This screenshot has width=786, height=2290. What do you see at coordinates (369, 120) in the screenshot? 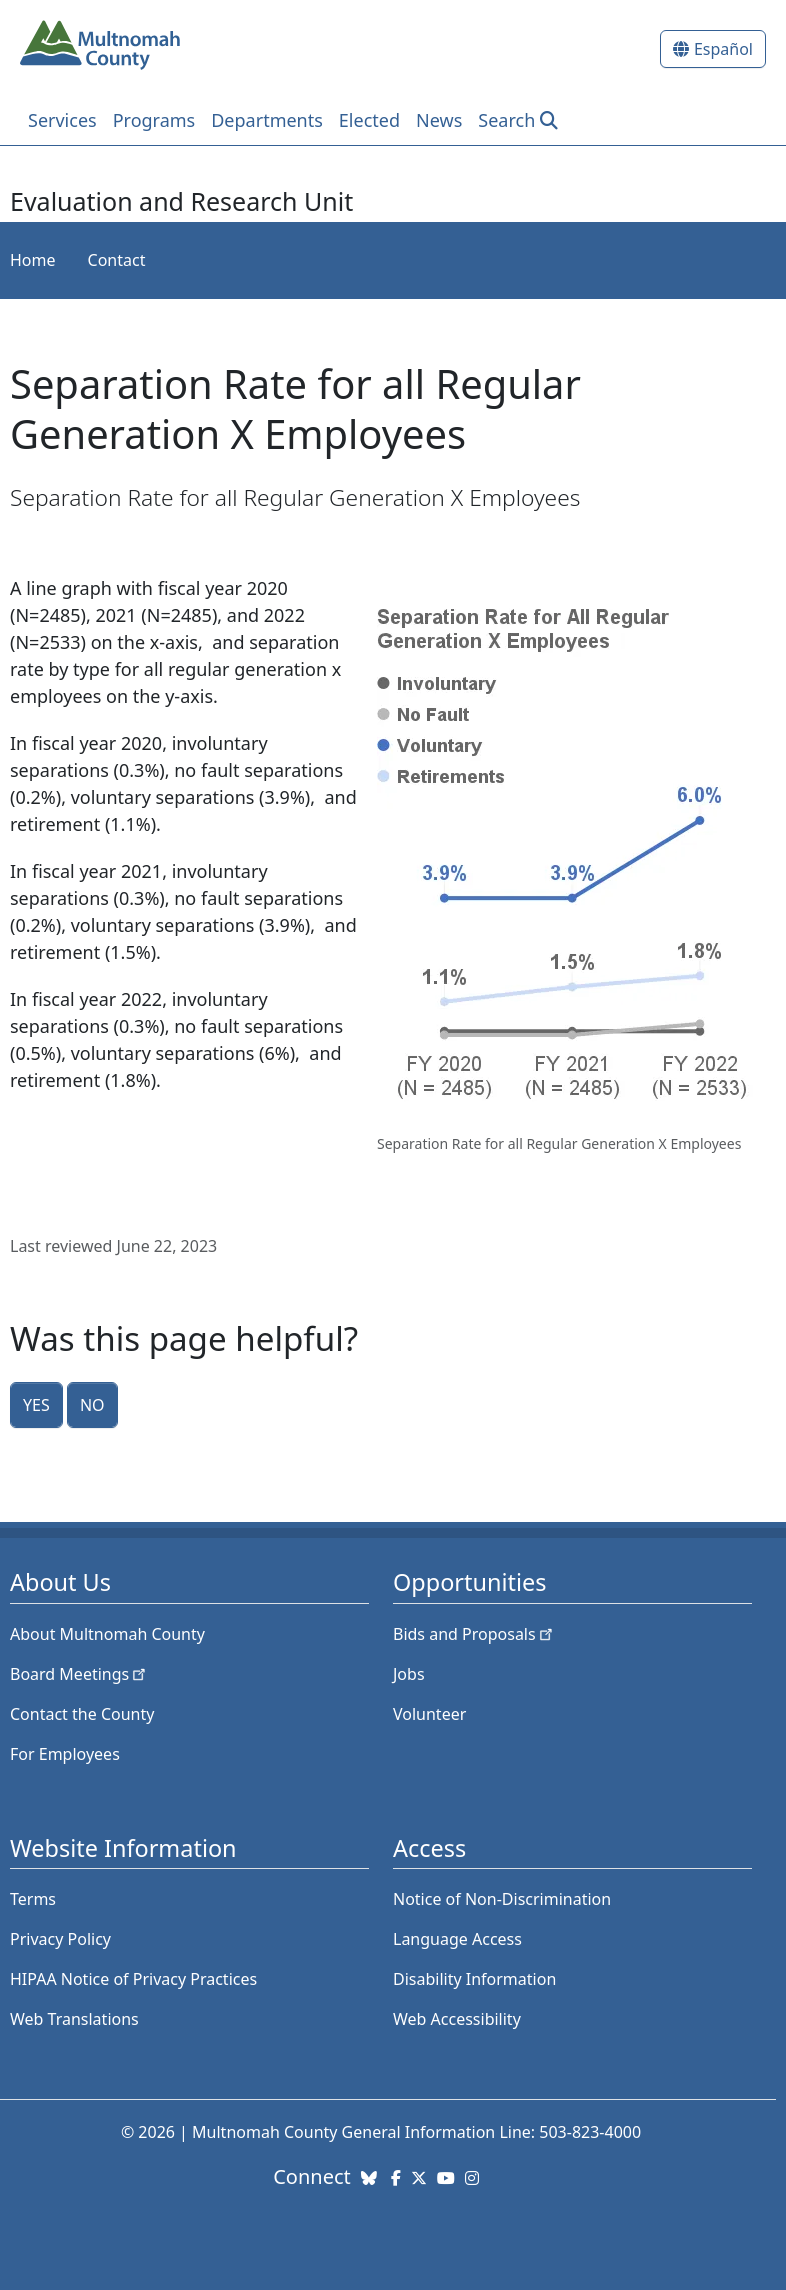
I see `Elected` at bounding box center [369, 120].